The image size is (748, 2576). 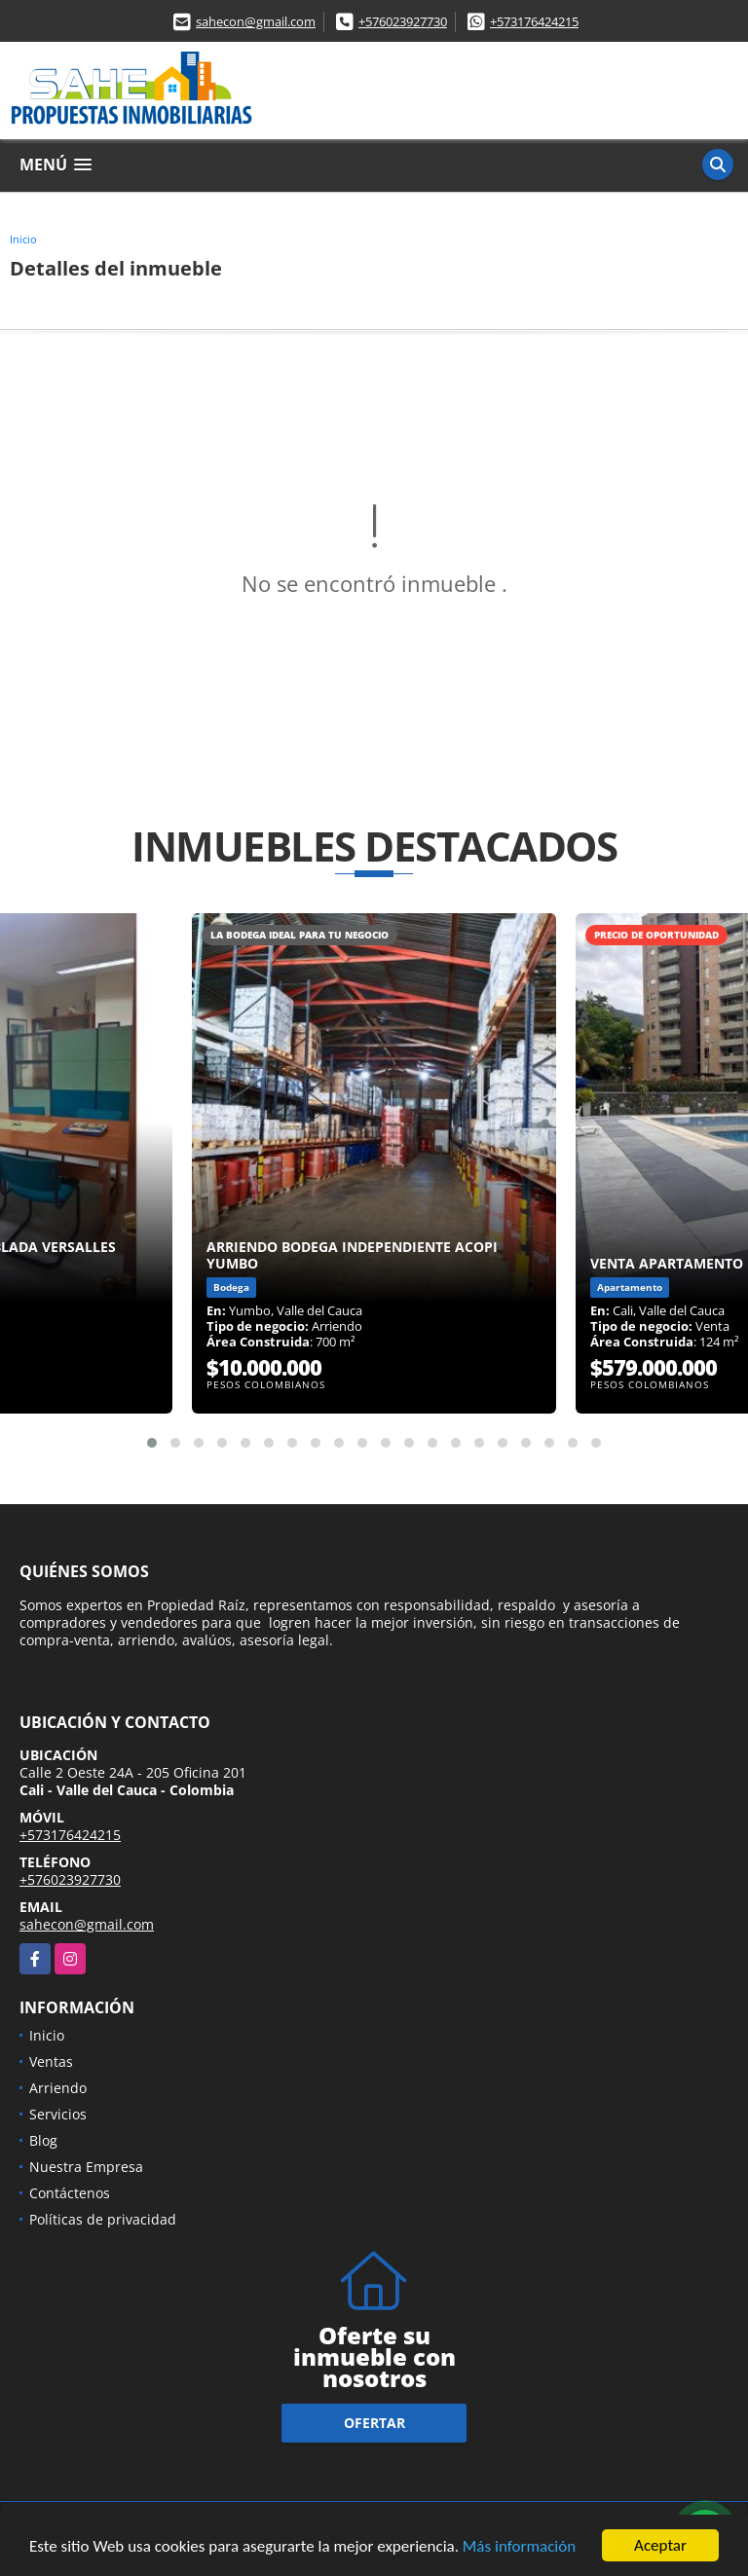 What do you see at coordinates (58, 2114) in the screenshot?
I see `Servicios` at bounding box center [58, 2114].